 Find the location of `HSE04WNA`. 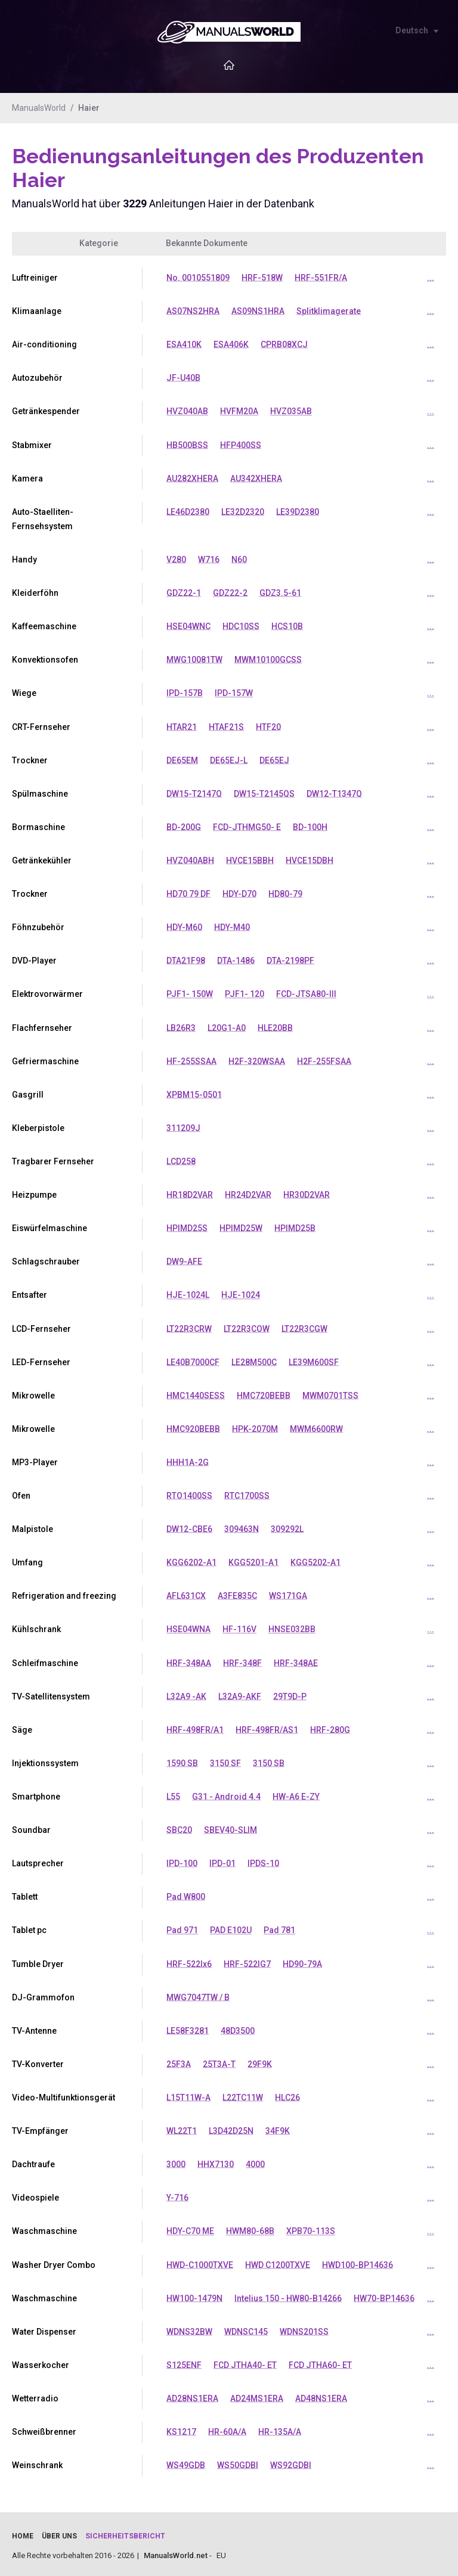

HSE04WNA is located at coordinates (188, 1627).